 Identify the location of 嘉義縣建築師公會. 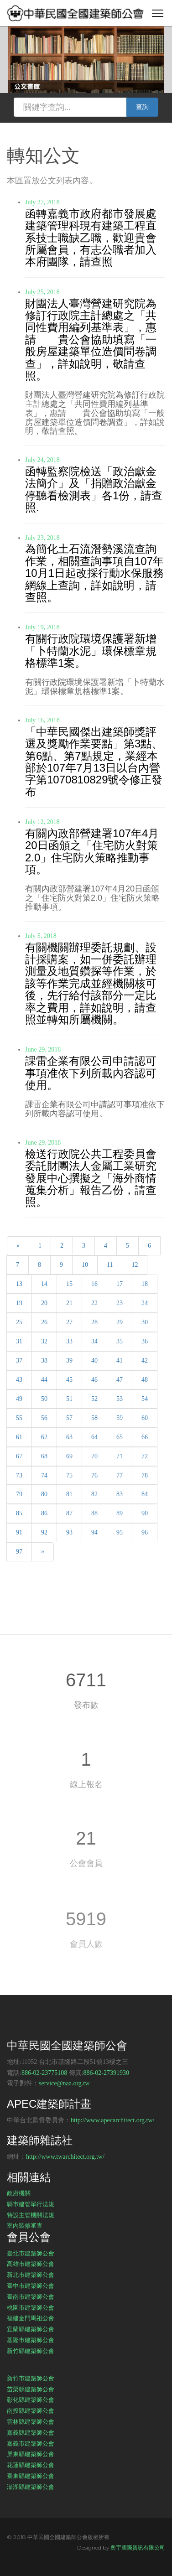
(30, 2432).